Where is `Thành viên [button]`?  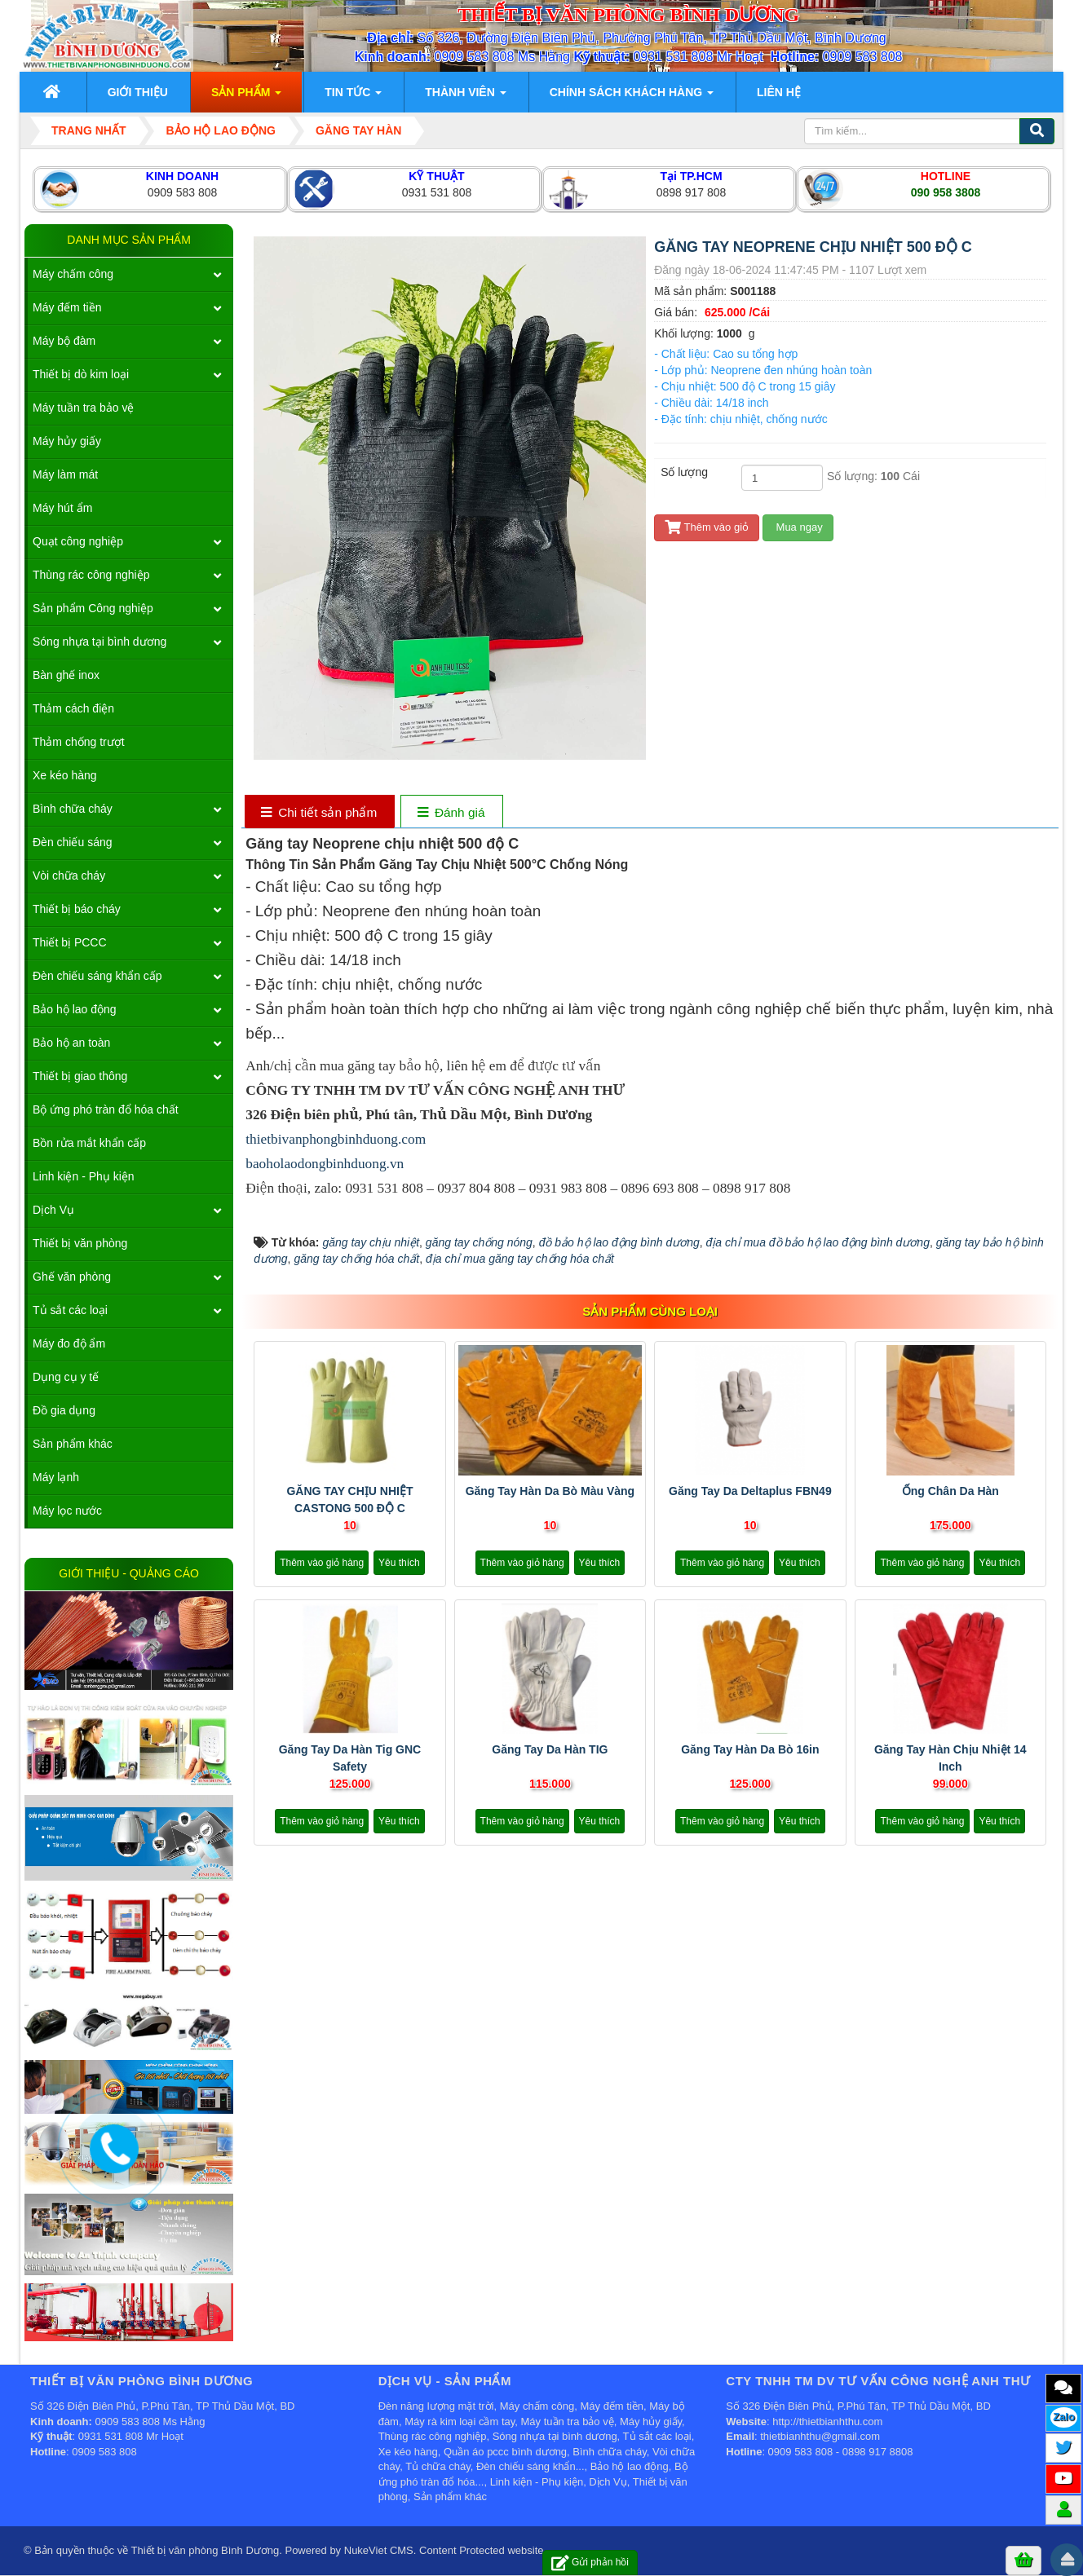
Thành viên [button] is located at coordinates (465, 97).